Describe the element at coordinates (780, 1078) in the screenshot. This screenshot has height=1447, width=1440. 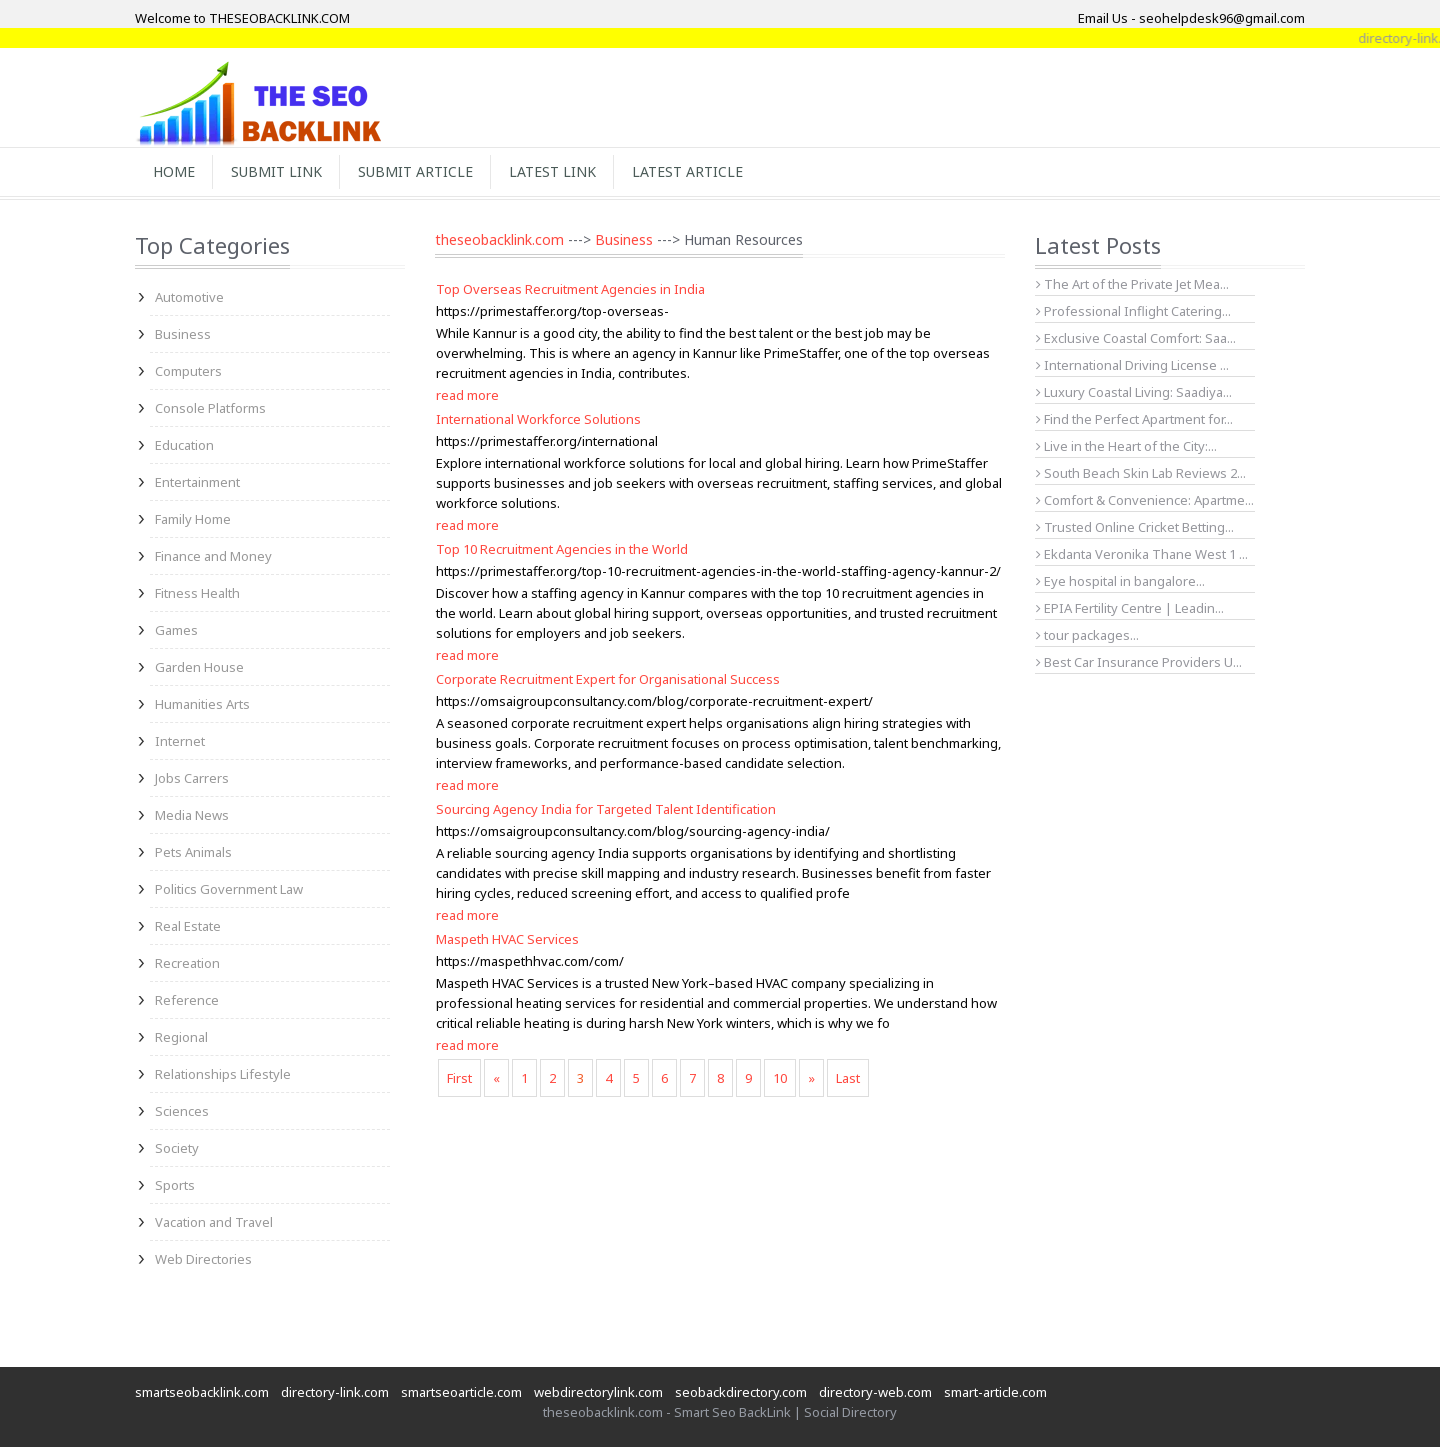
I see `10` at that location.